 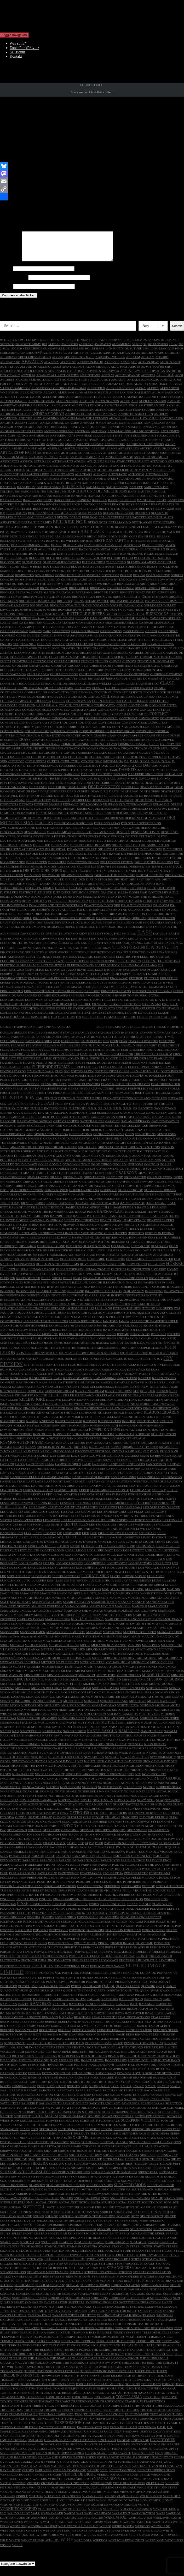 I want to click on GASMASK TERRÖR, so click(x=166, y=1122).